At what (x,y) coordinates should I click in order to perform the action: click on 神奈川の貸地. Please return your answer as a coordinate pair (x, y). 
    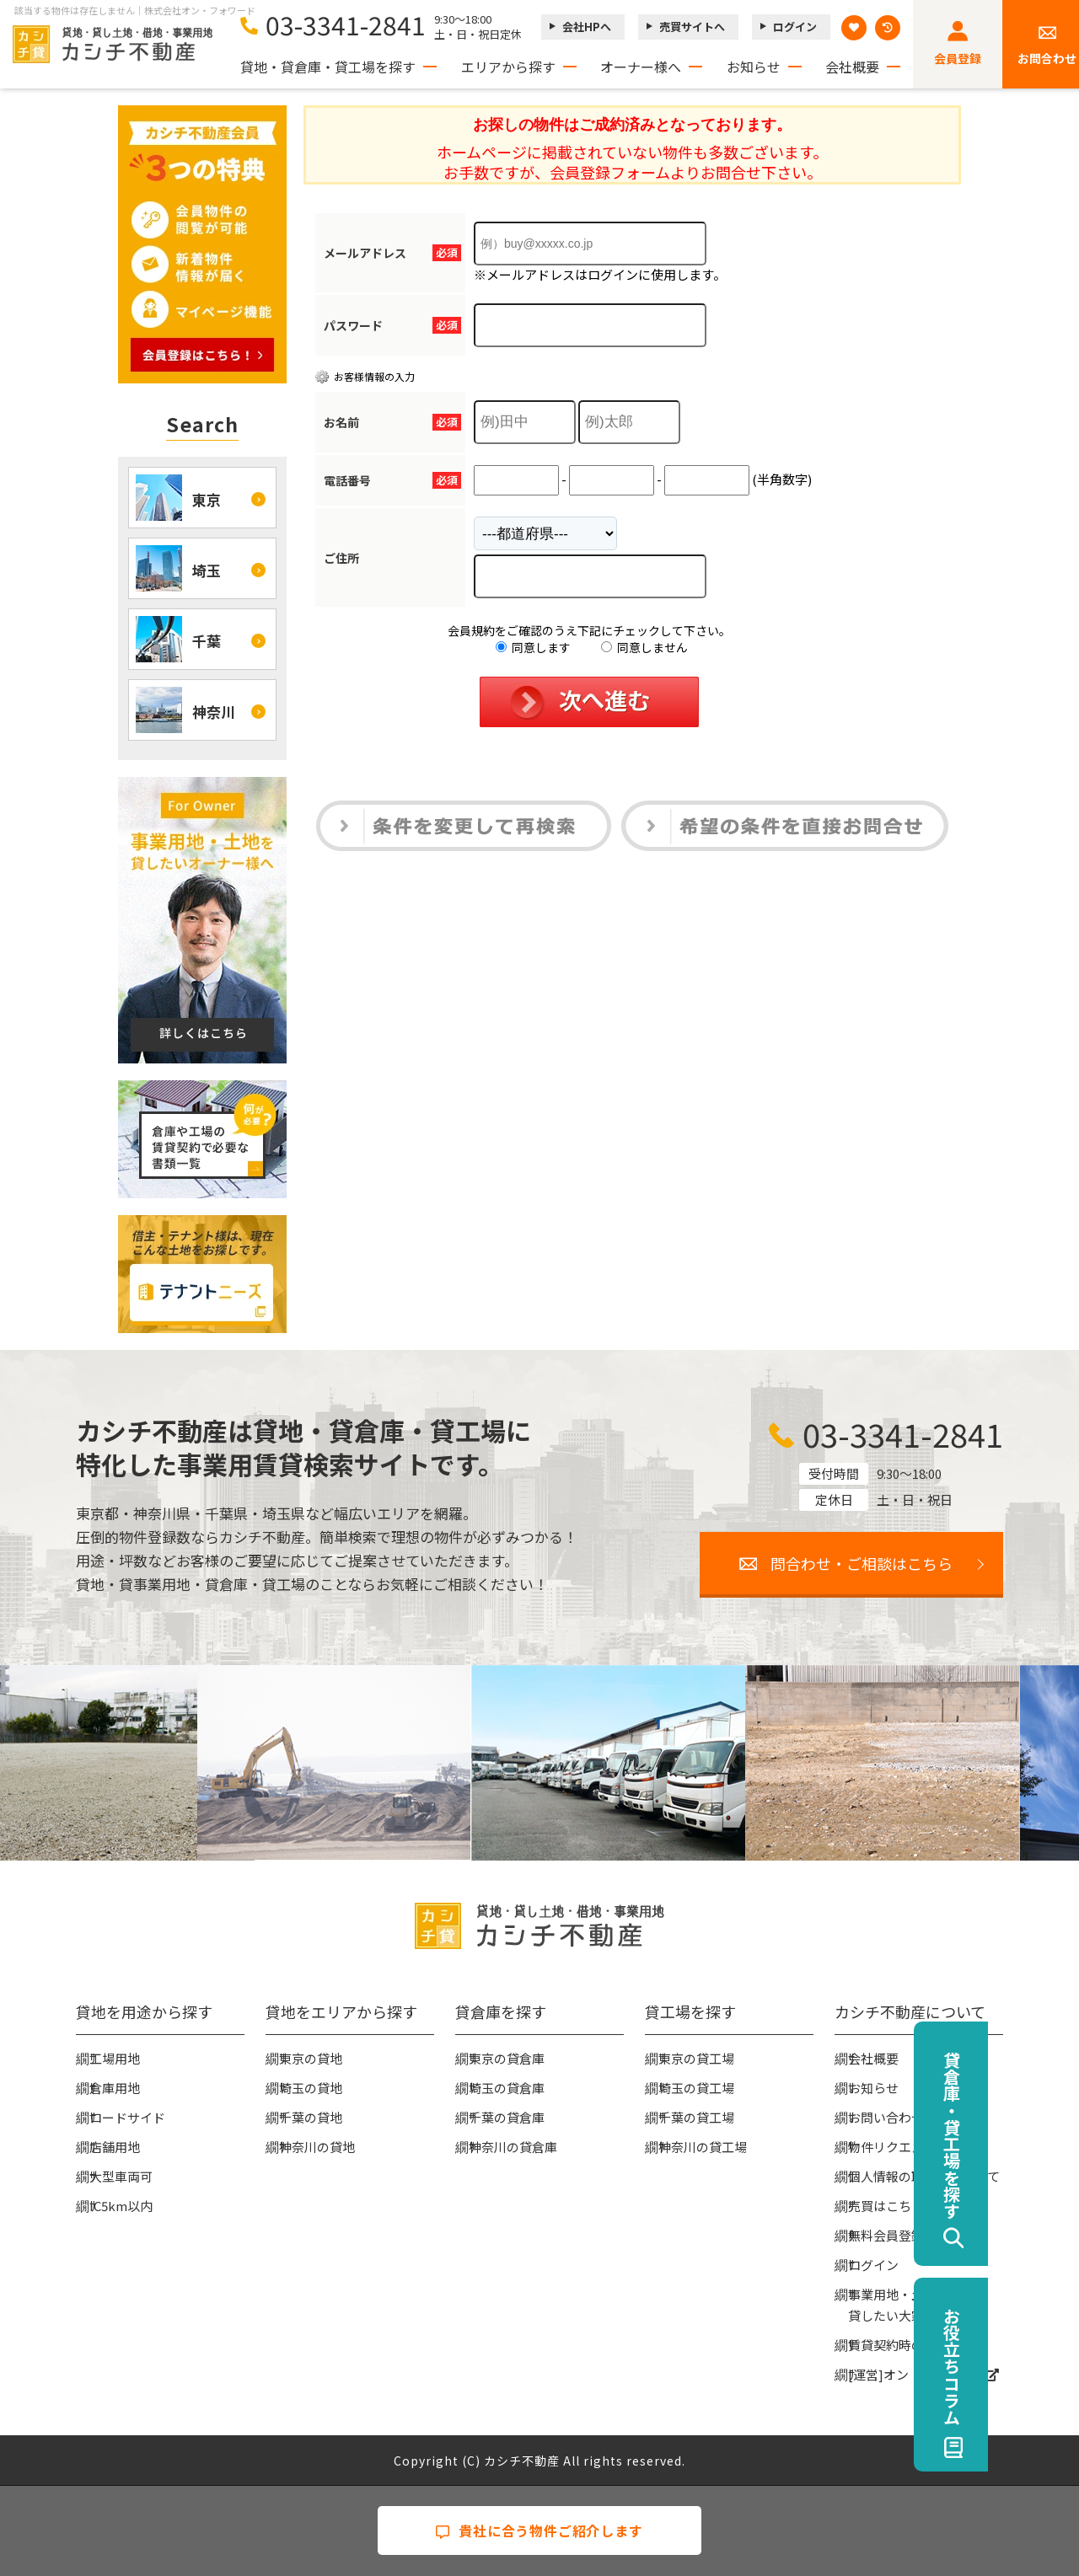
    Looking at the image, I should click on (317, 2147).